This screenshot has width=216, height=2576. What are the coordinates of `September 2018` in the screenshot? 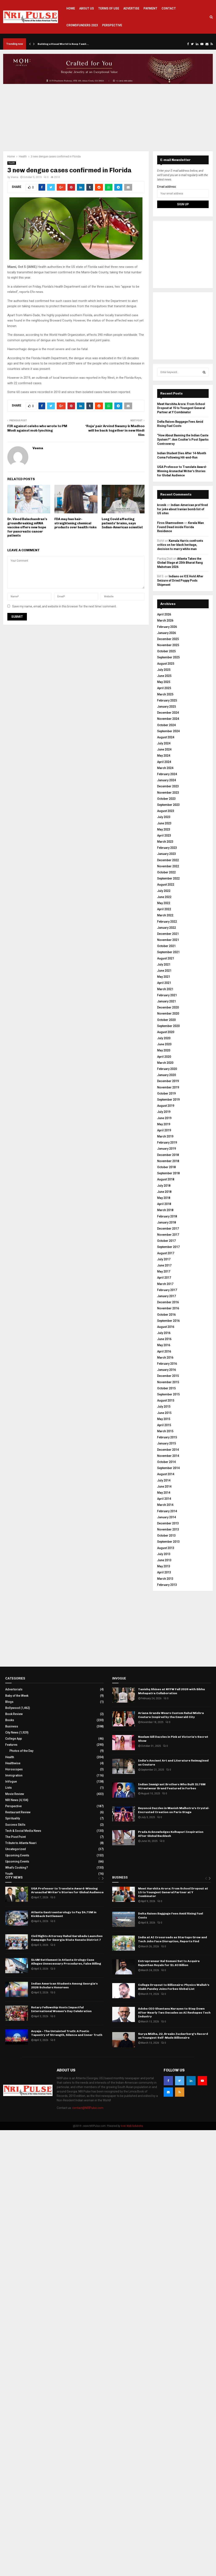 It's located at (168, 1190).